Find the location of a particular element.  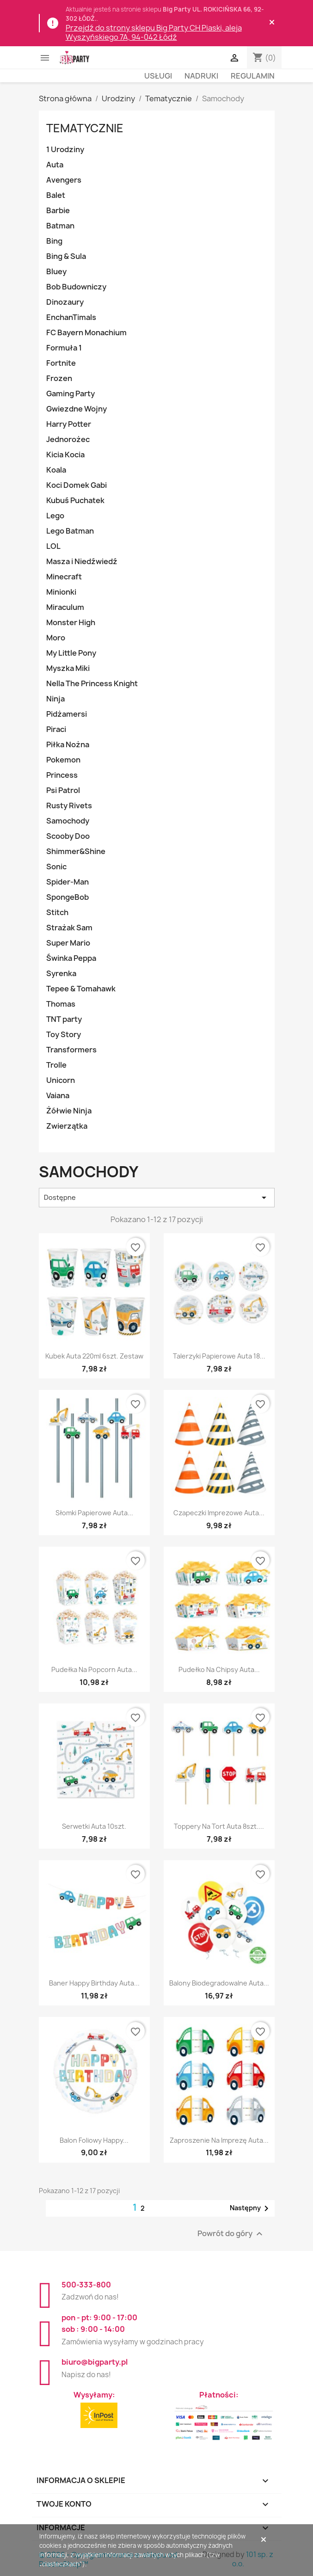

Stitch is located at coordinates (57, 912).